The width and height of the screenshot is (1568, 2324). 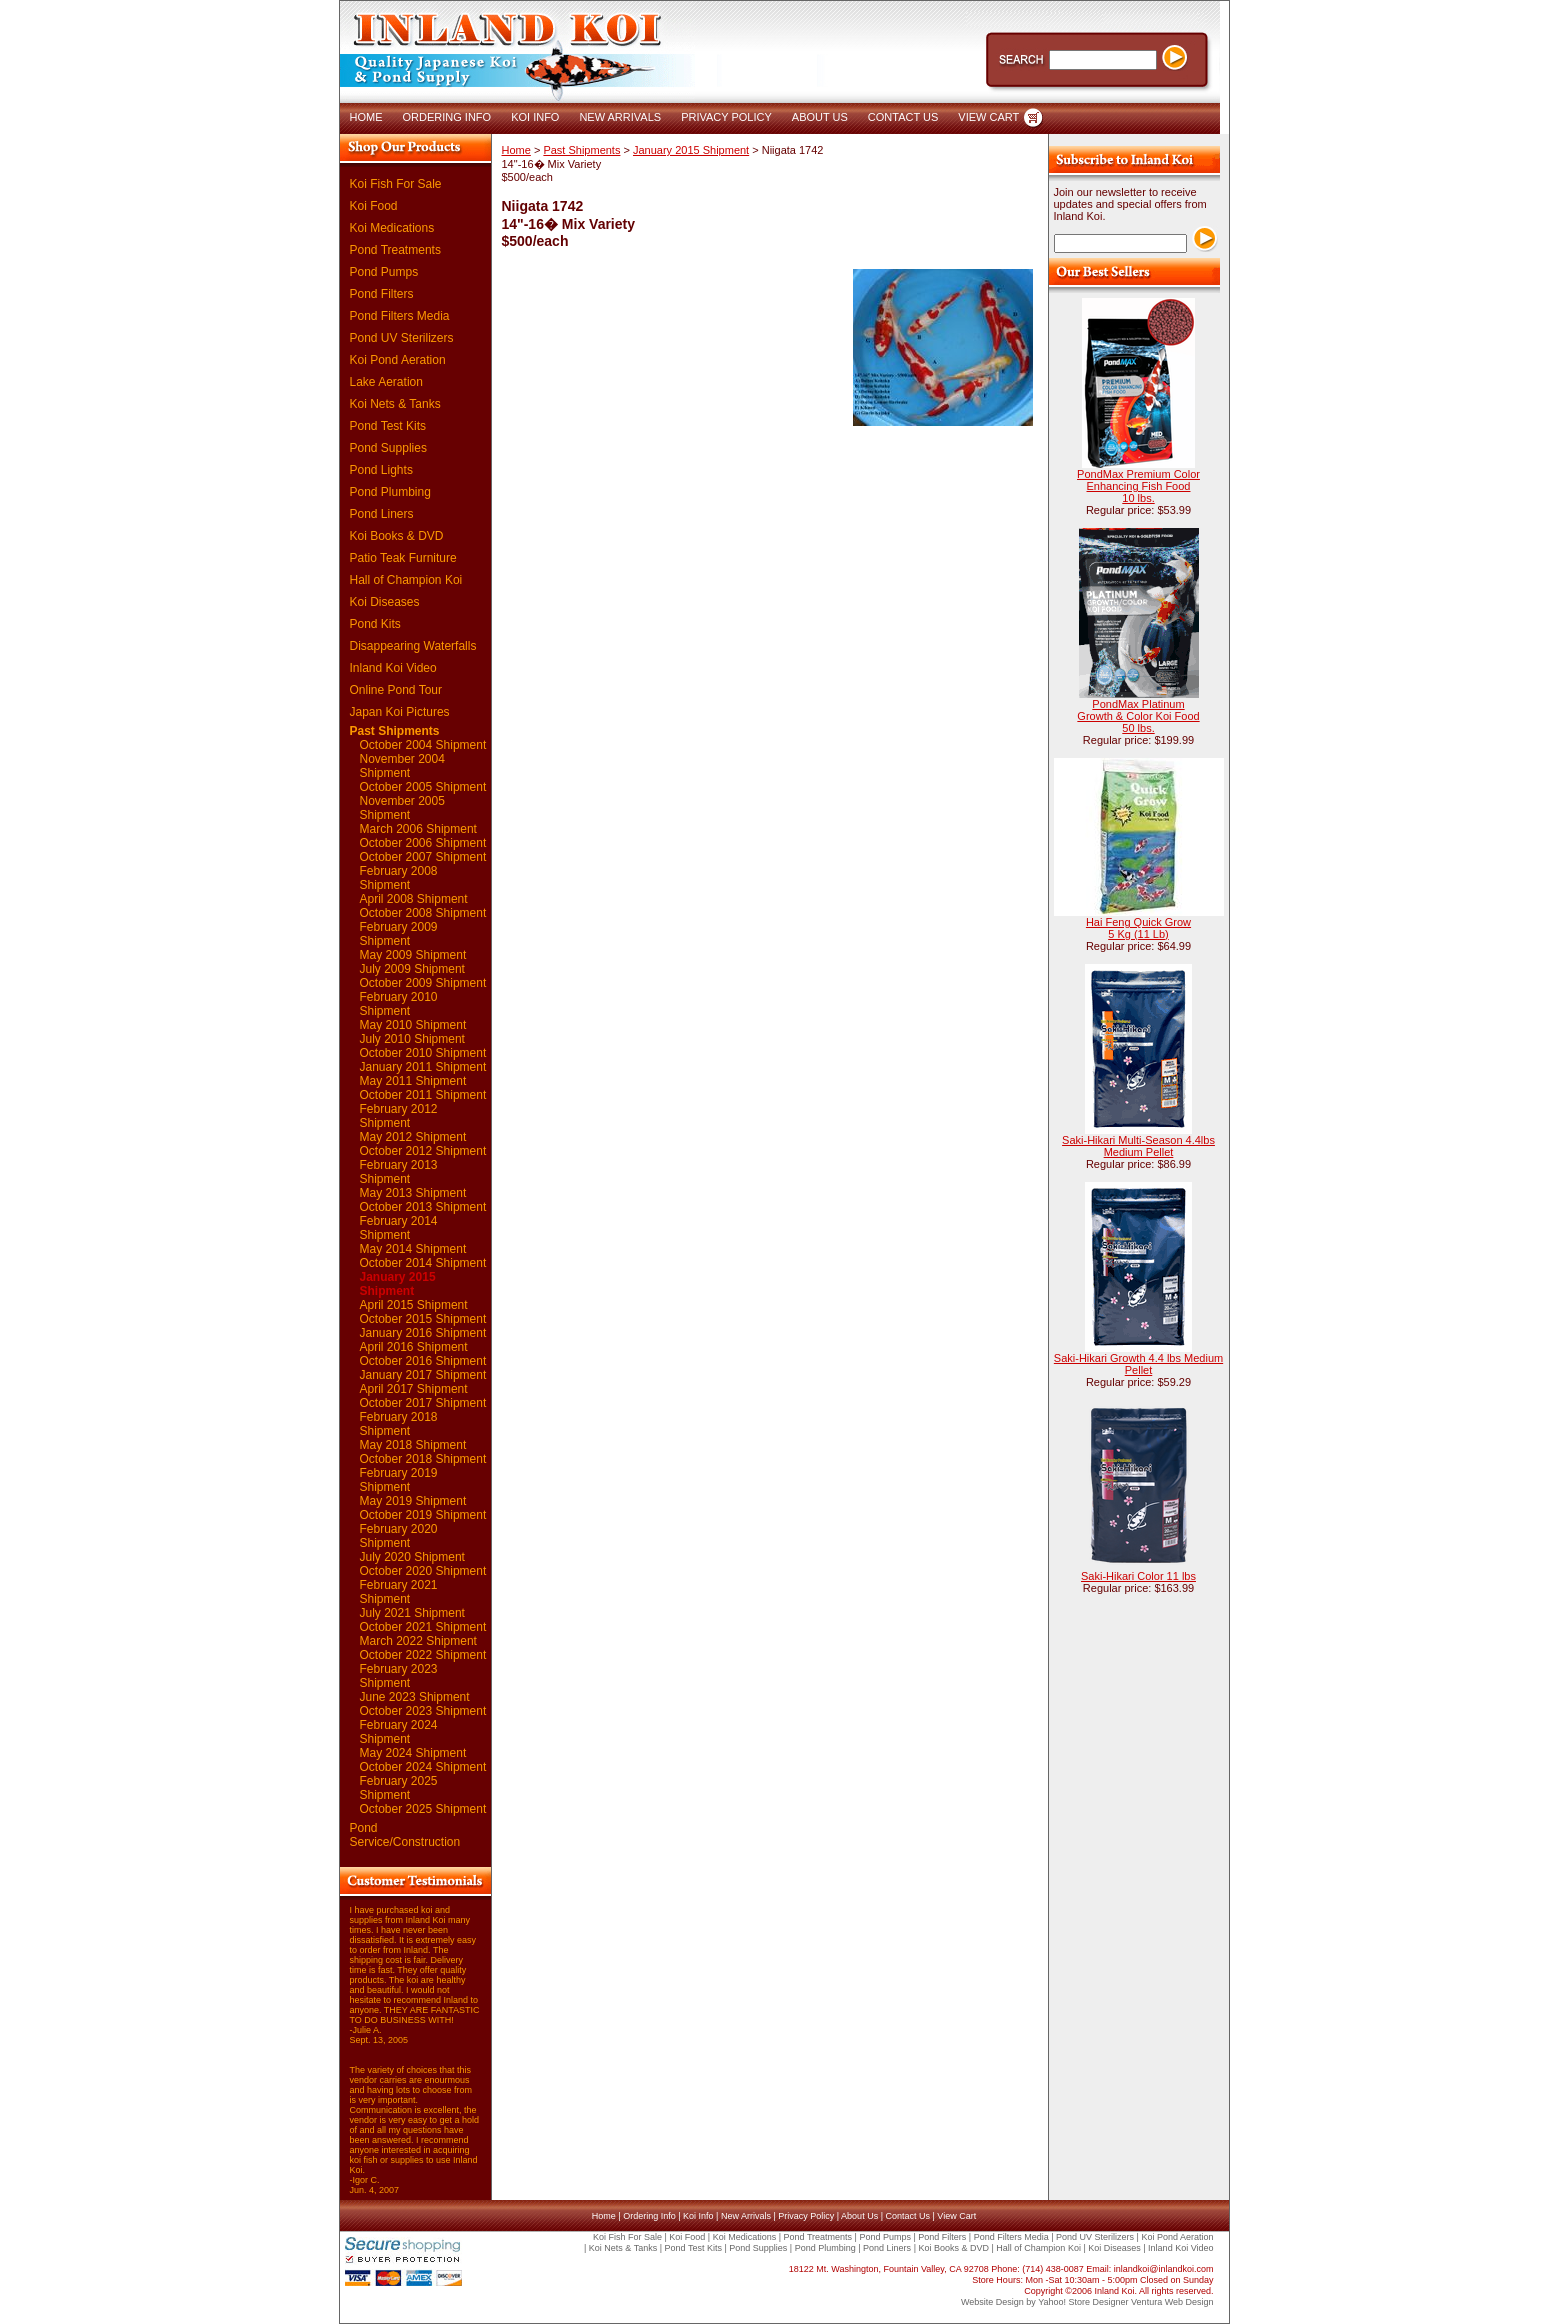 What do you see at coordinates (384, 272) in the screenshot?
I see `Pond Pumps` at bounding box center [384, 272].